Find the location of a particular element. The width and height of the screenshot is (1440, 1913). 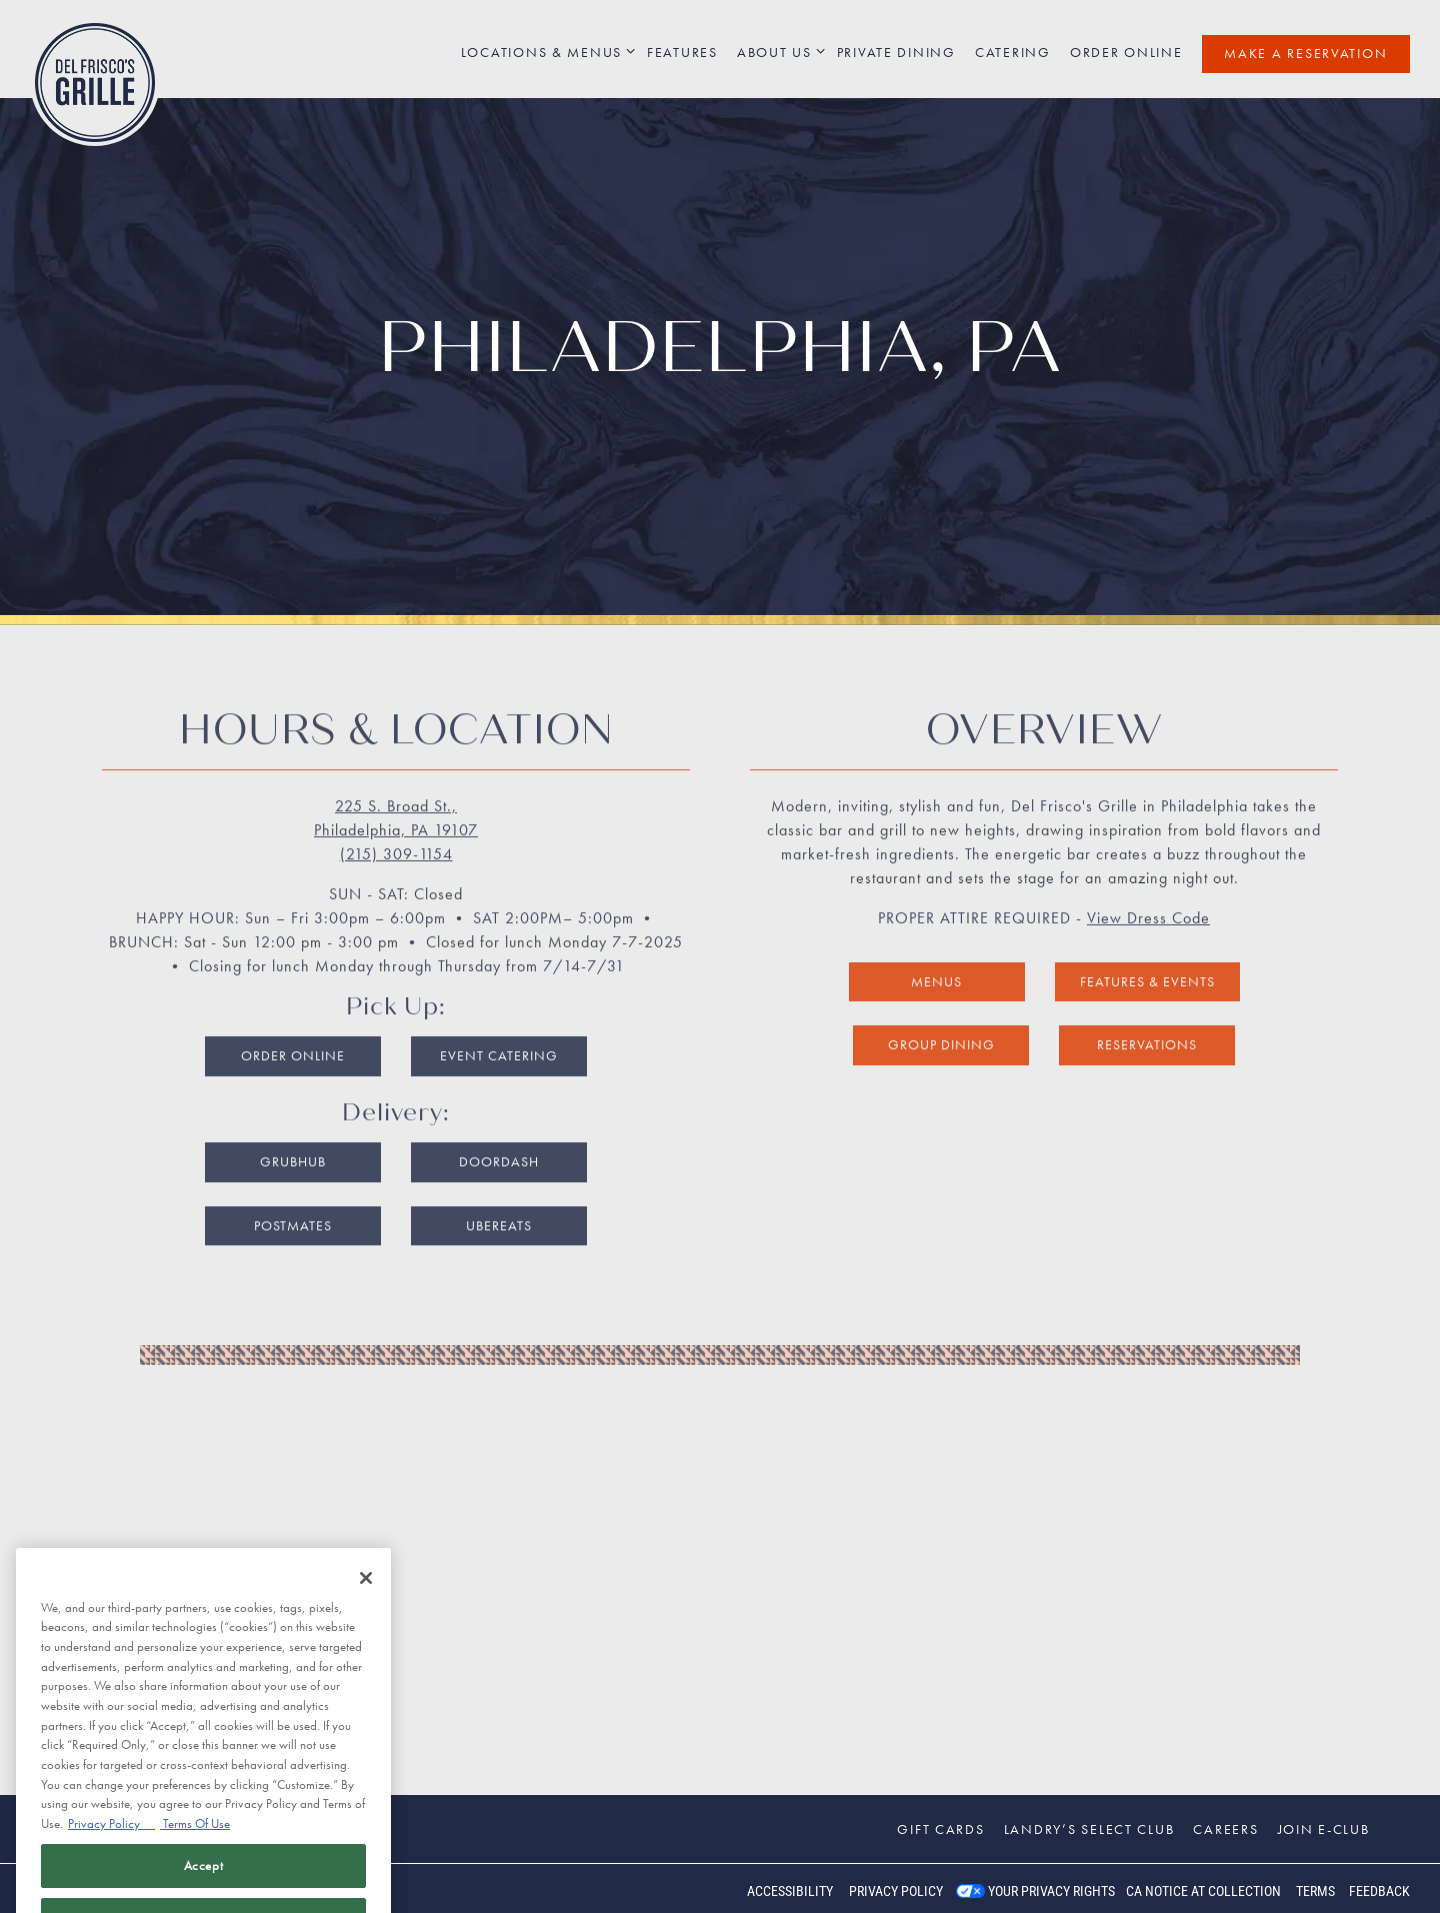

Features & Events is located at coordinates (1147, 949).